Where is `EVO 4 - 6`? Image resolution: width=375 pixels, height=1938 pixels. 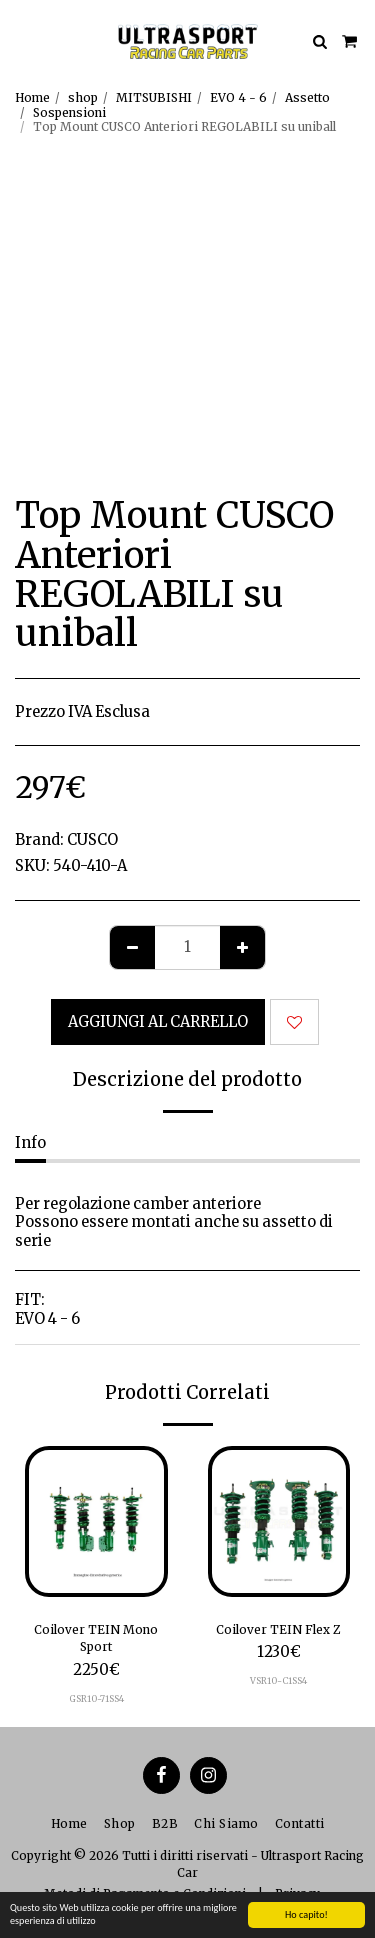 EVO 4 - 6 is located at coordinates (238, 97).